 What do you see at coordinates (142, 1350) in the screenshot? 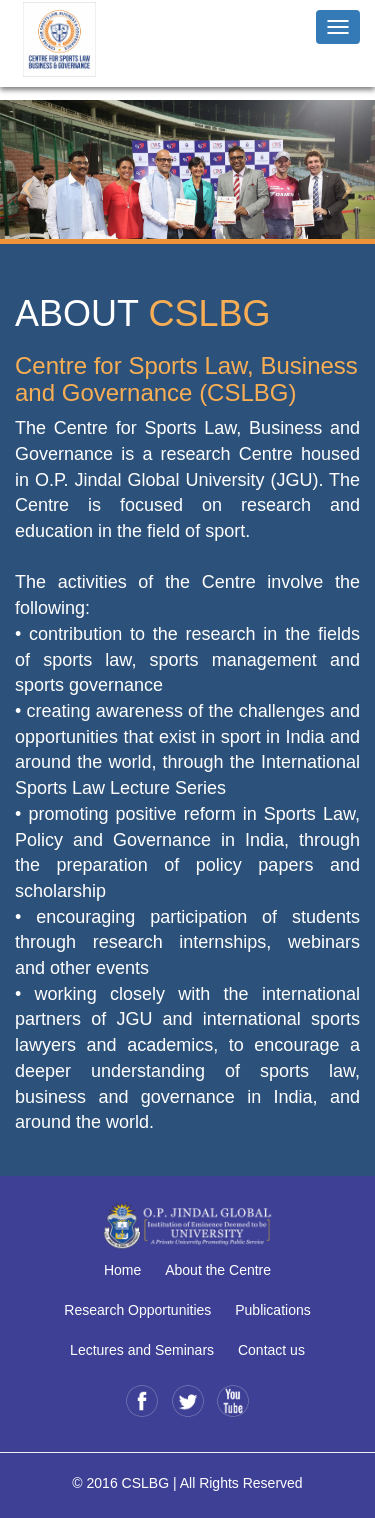
I see `Lectures and Seminars` at bounding box center [142, 1350].